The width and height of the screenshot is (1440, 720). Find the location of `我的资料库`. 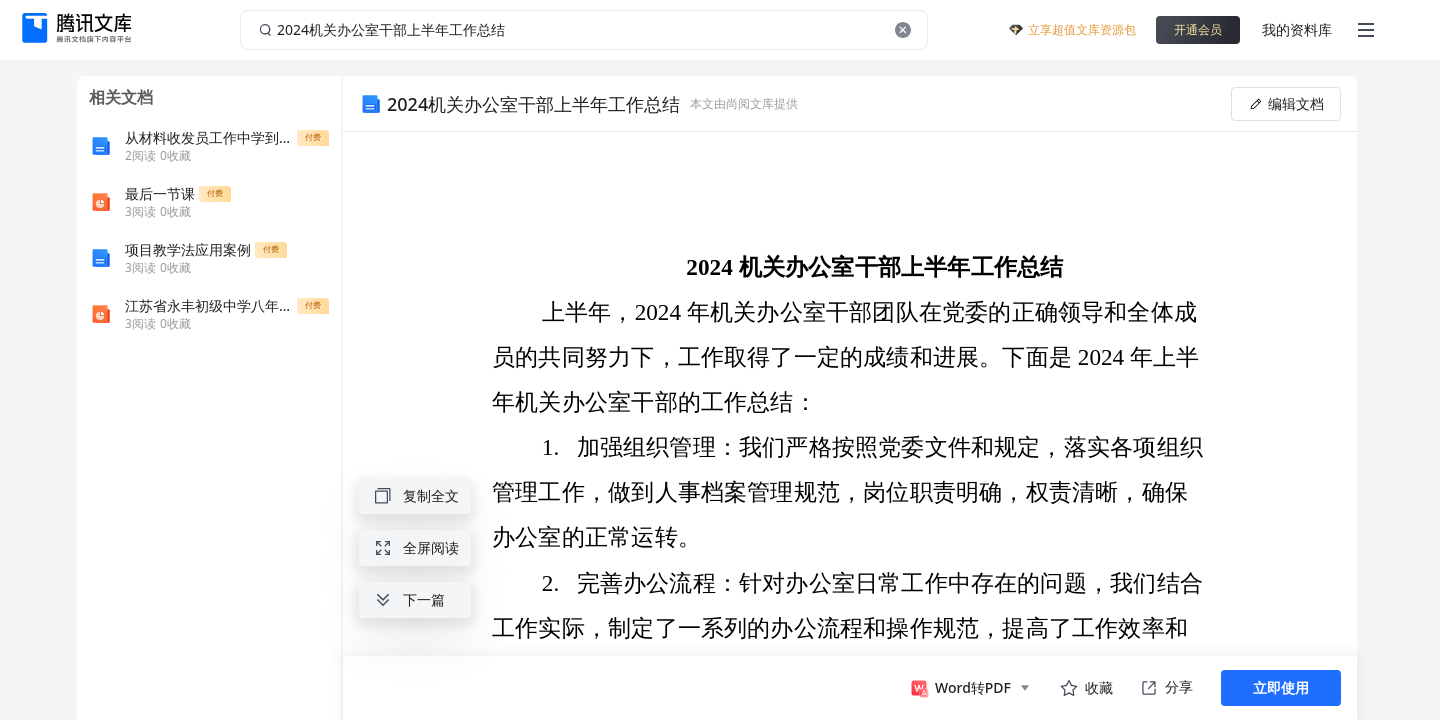

我的资料库 is located at coordinates (1297, 29).